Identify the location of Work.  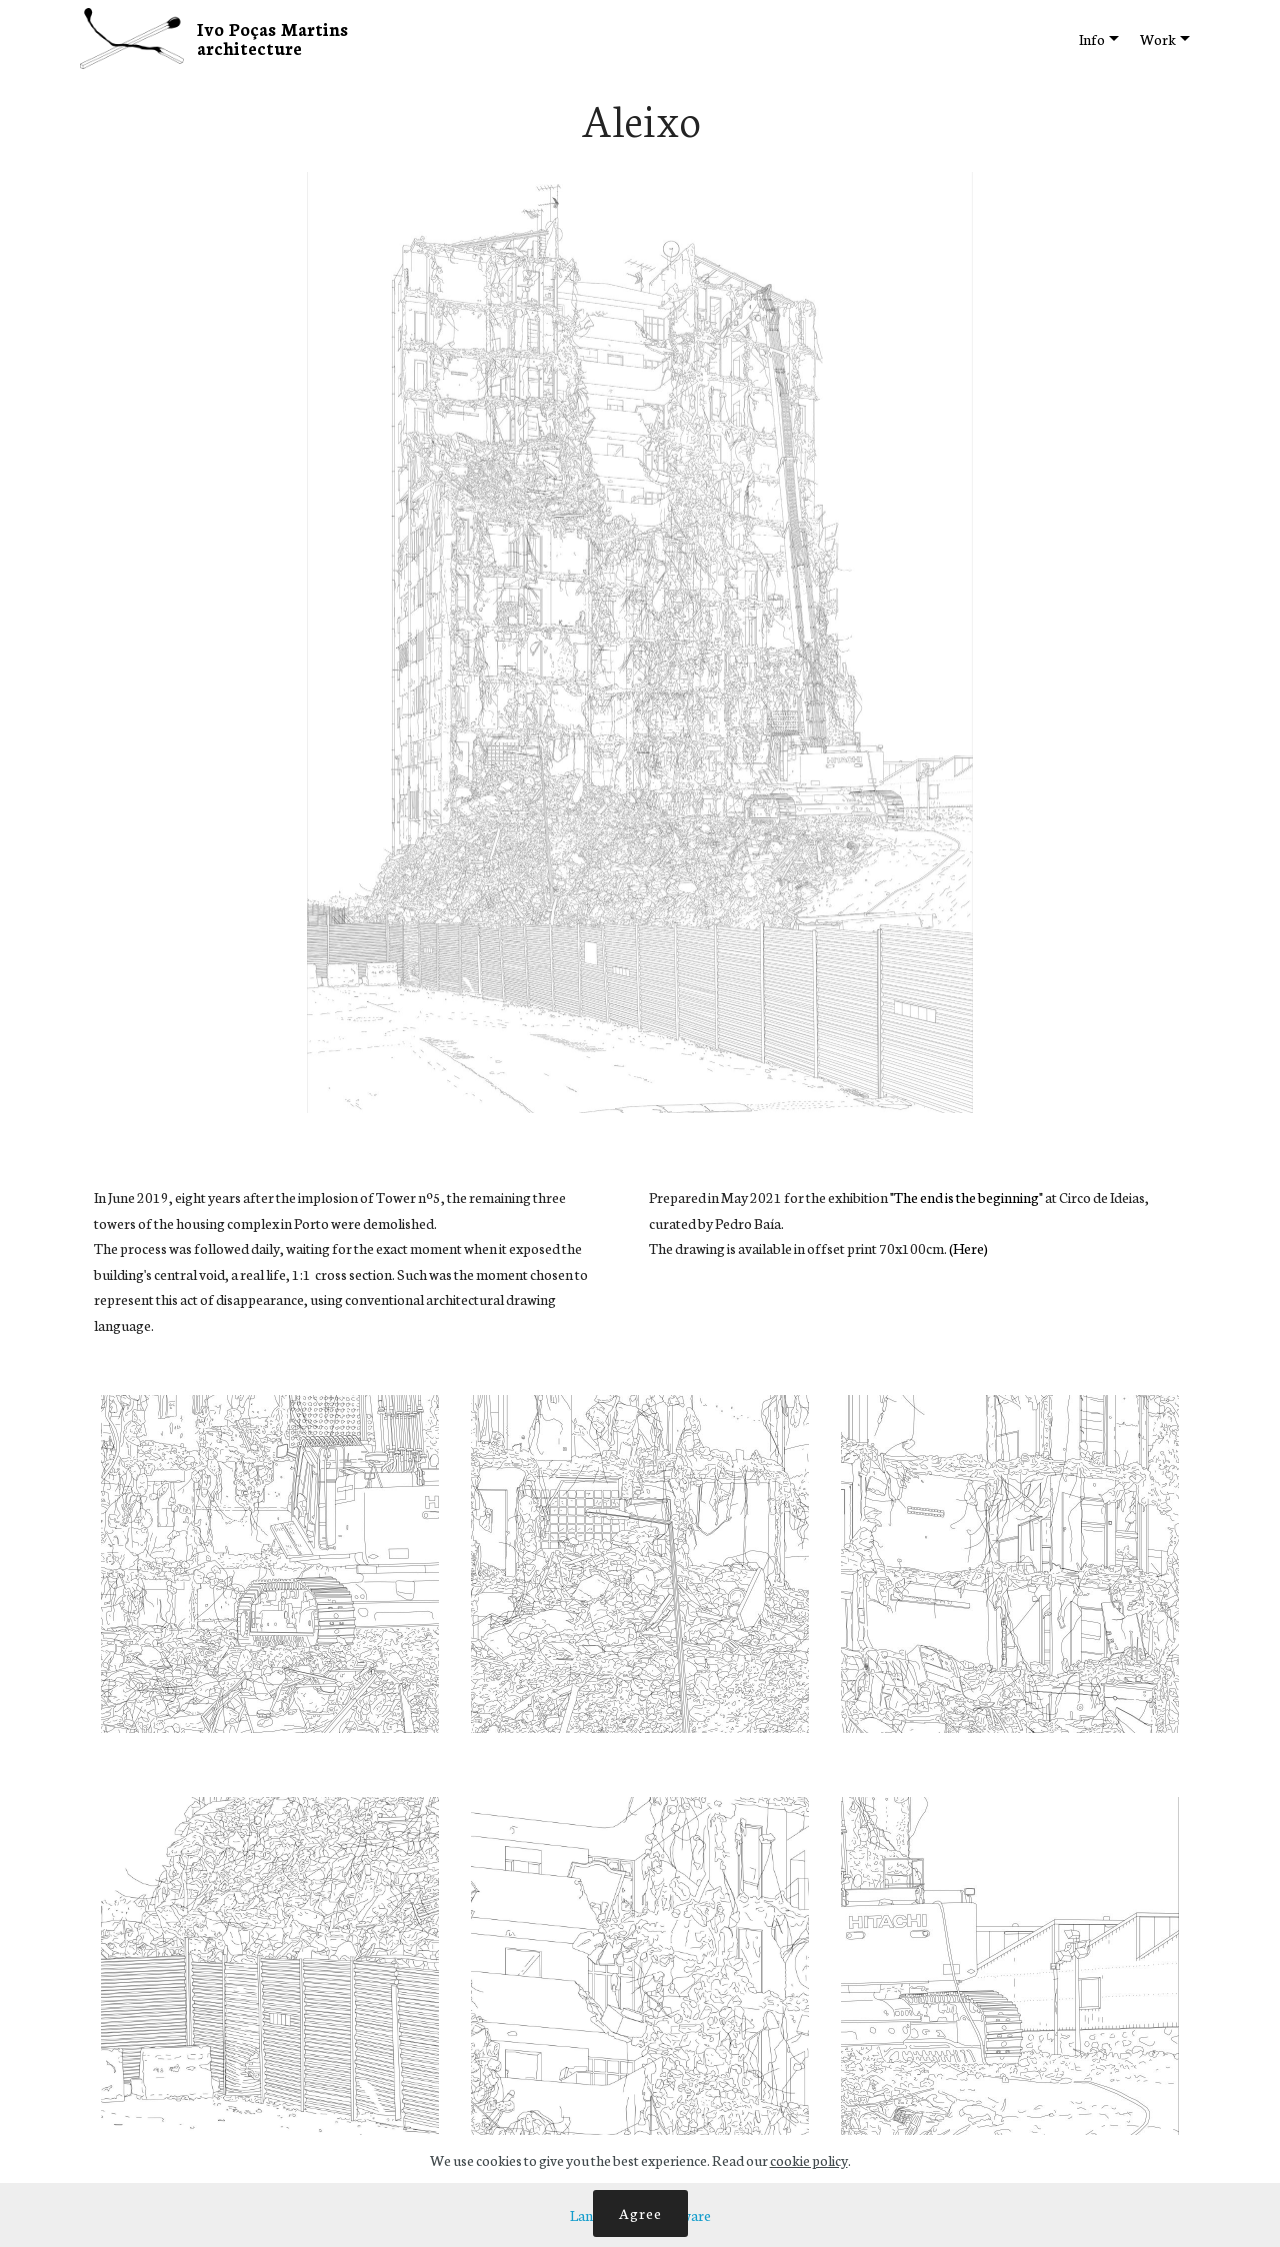
(1158, 39).